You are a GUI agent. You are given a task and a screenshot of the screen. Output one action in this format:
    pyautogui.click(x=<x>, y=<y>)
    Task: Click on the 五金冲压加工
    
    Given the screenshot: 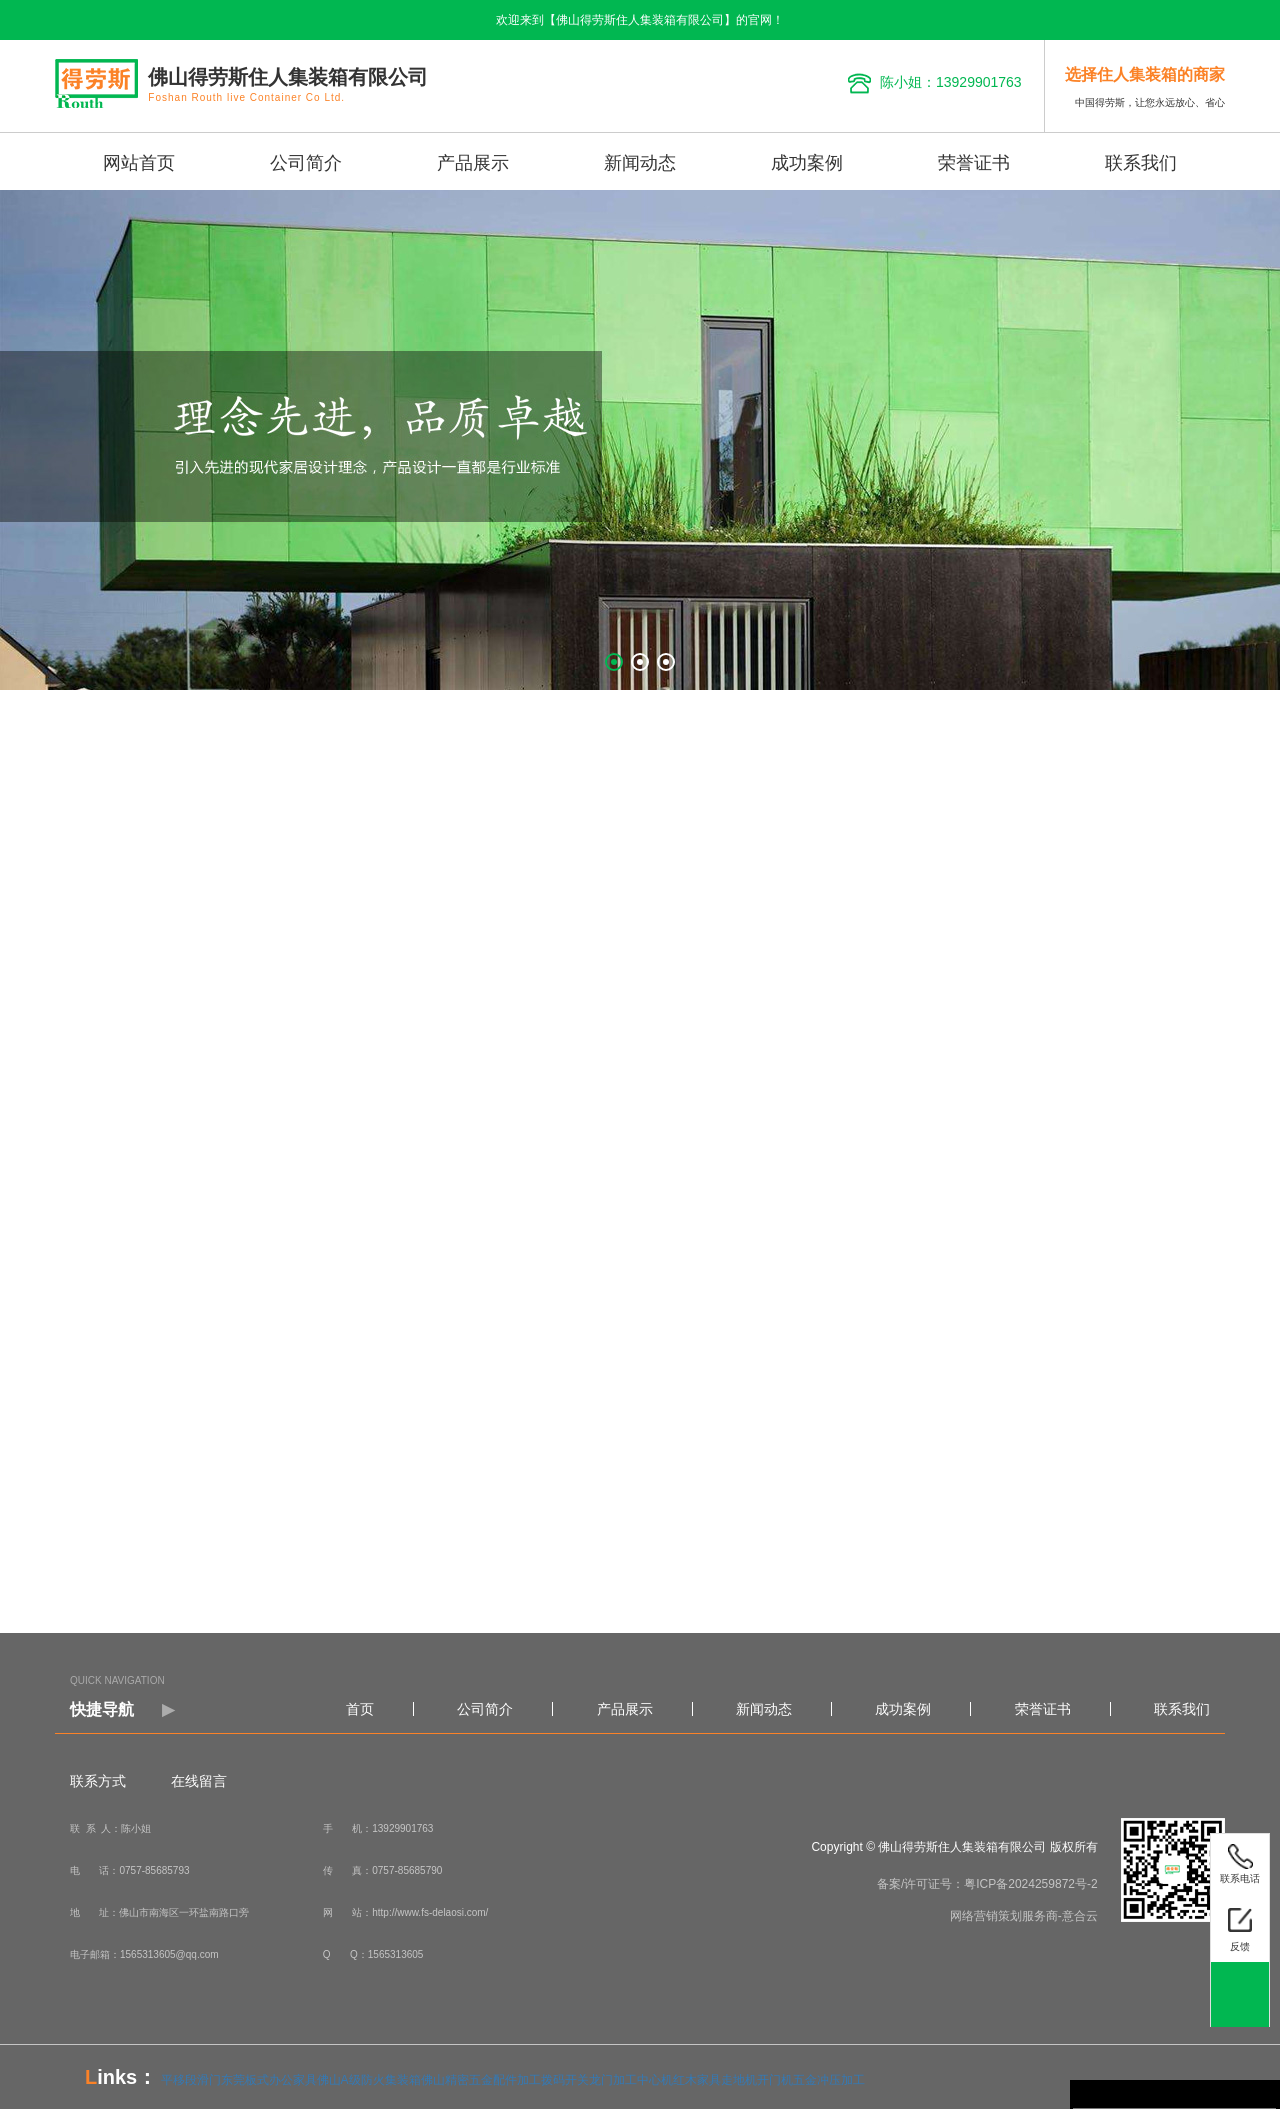 What is the action you would take?
    pyautogui.click(x=829, y=2080)
    